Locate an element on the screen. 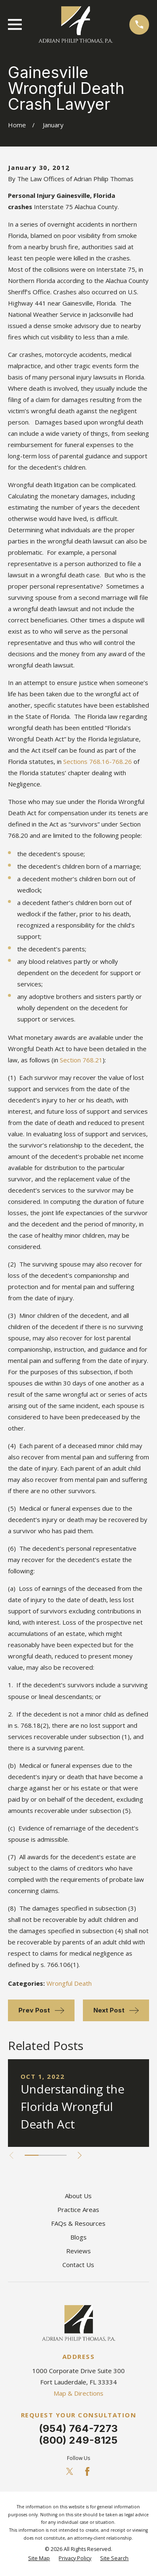  Wrongful Death is located at coordinates (69, 1983).